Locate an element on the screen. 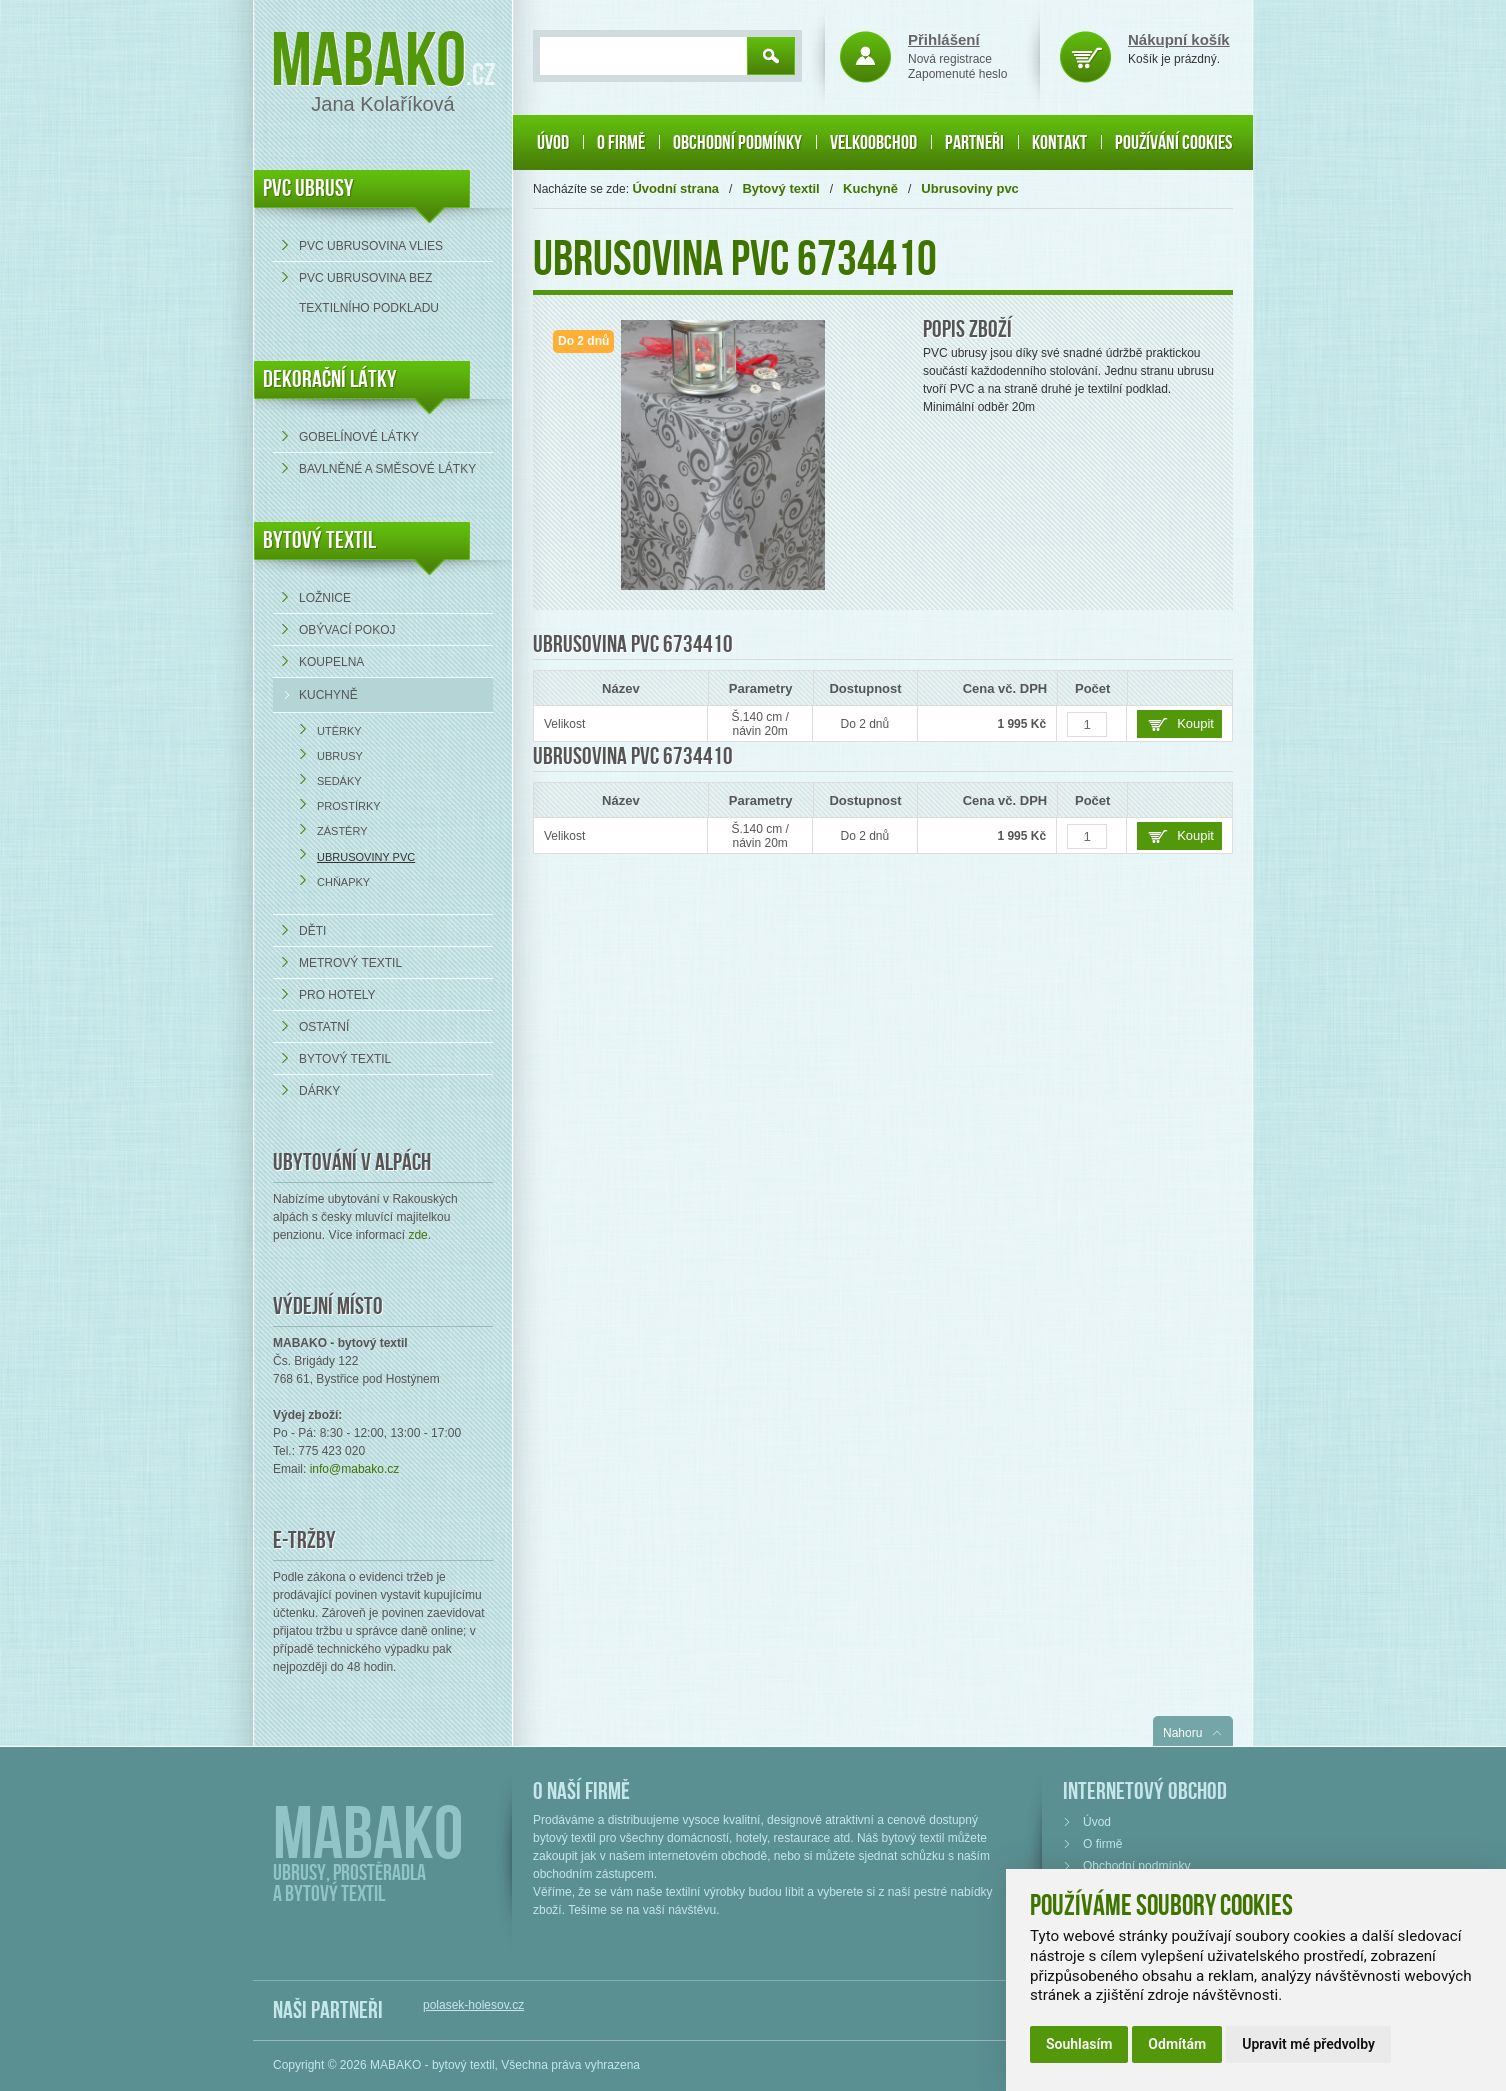 Image resolution: width=1506 pixels, height=2091 pixels. Partneři is located at coordinates (974, 143).